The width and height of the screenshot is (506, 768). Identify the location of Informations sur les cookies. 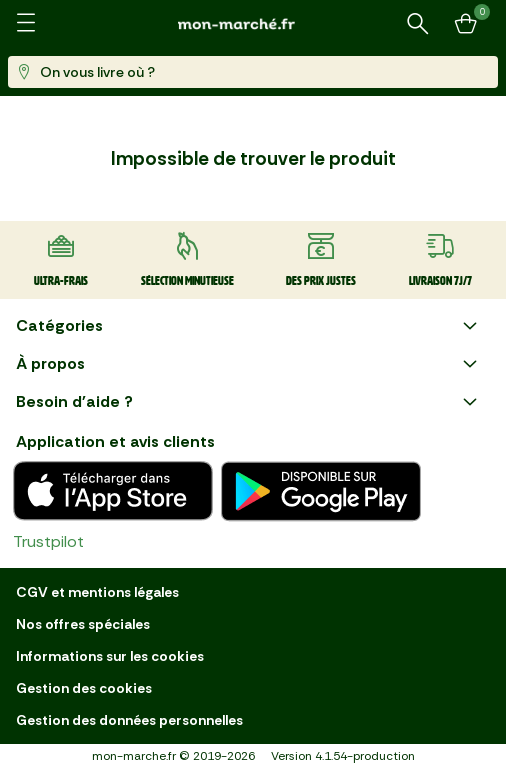
(110, 656).